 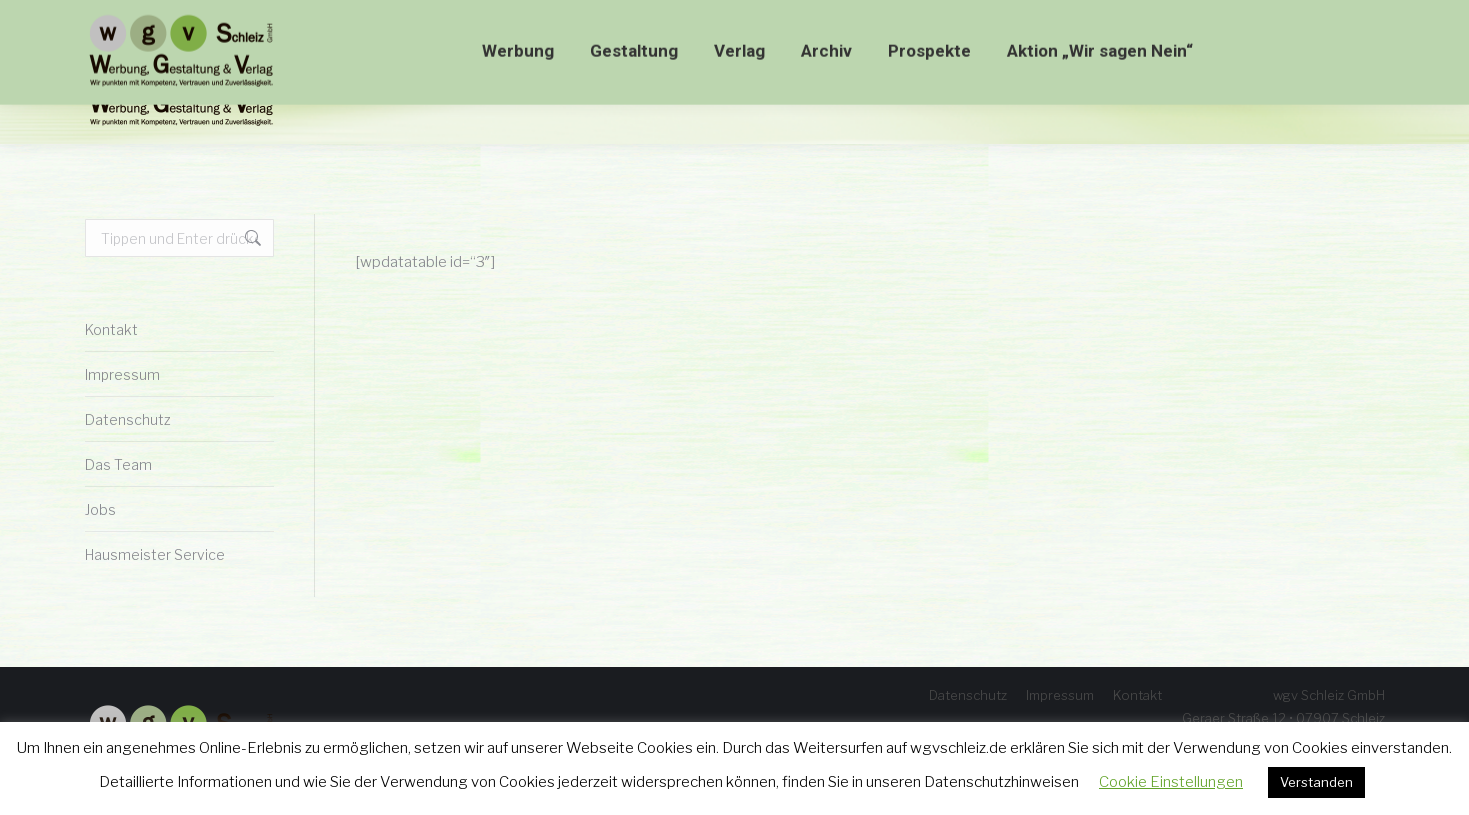 What do you see at coordinates (100, 509) in the screenshot?
I see `Jobs` at bounding box center [100, 509].